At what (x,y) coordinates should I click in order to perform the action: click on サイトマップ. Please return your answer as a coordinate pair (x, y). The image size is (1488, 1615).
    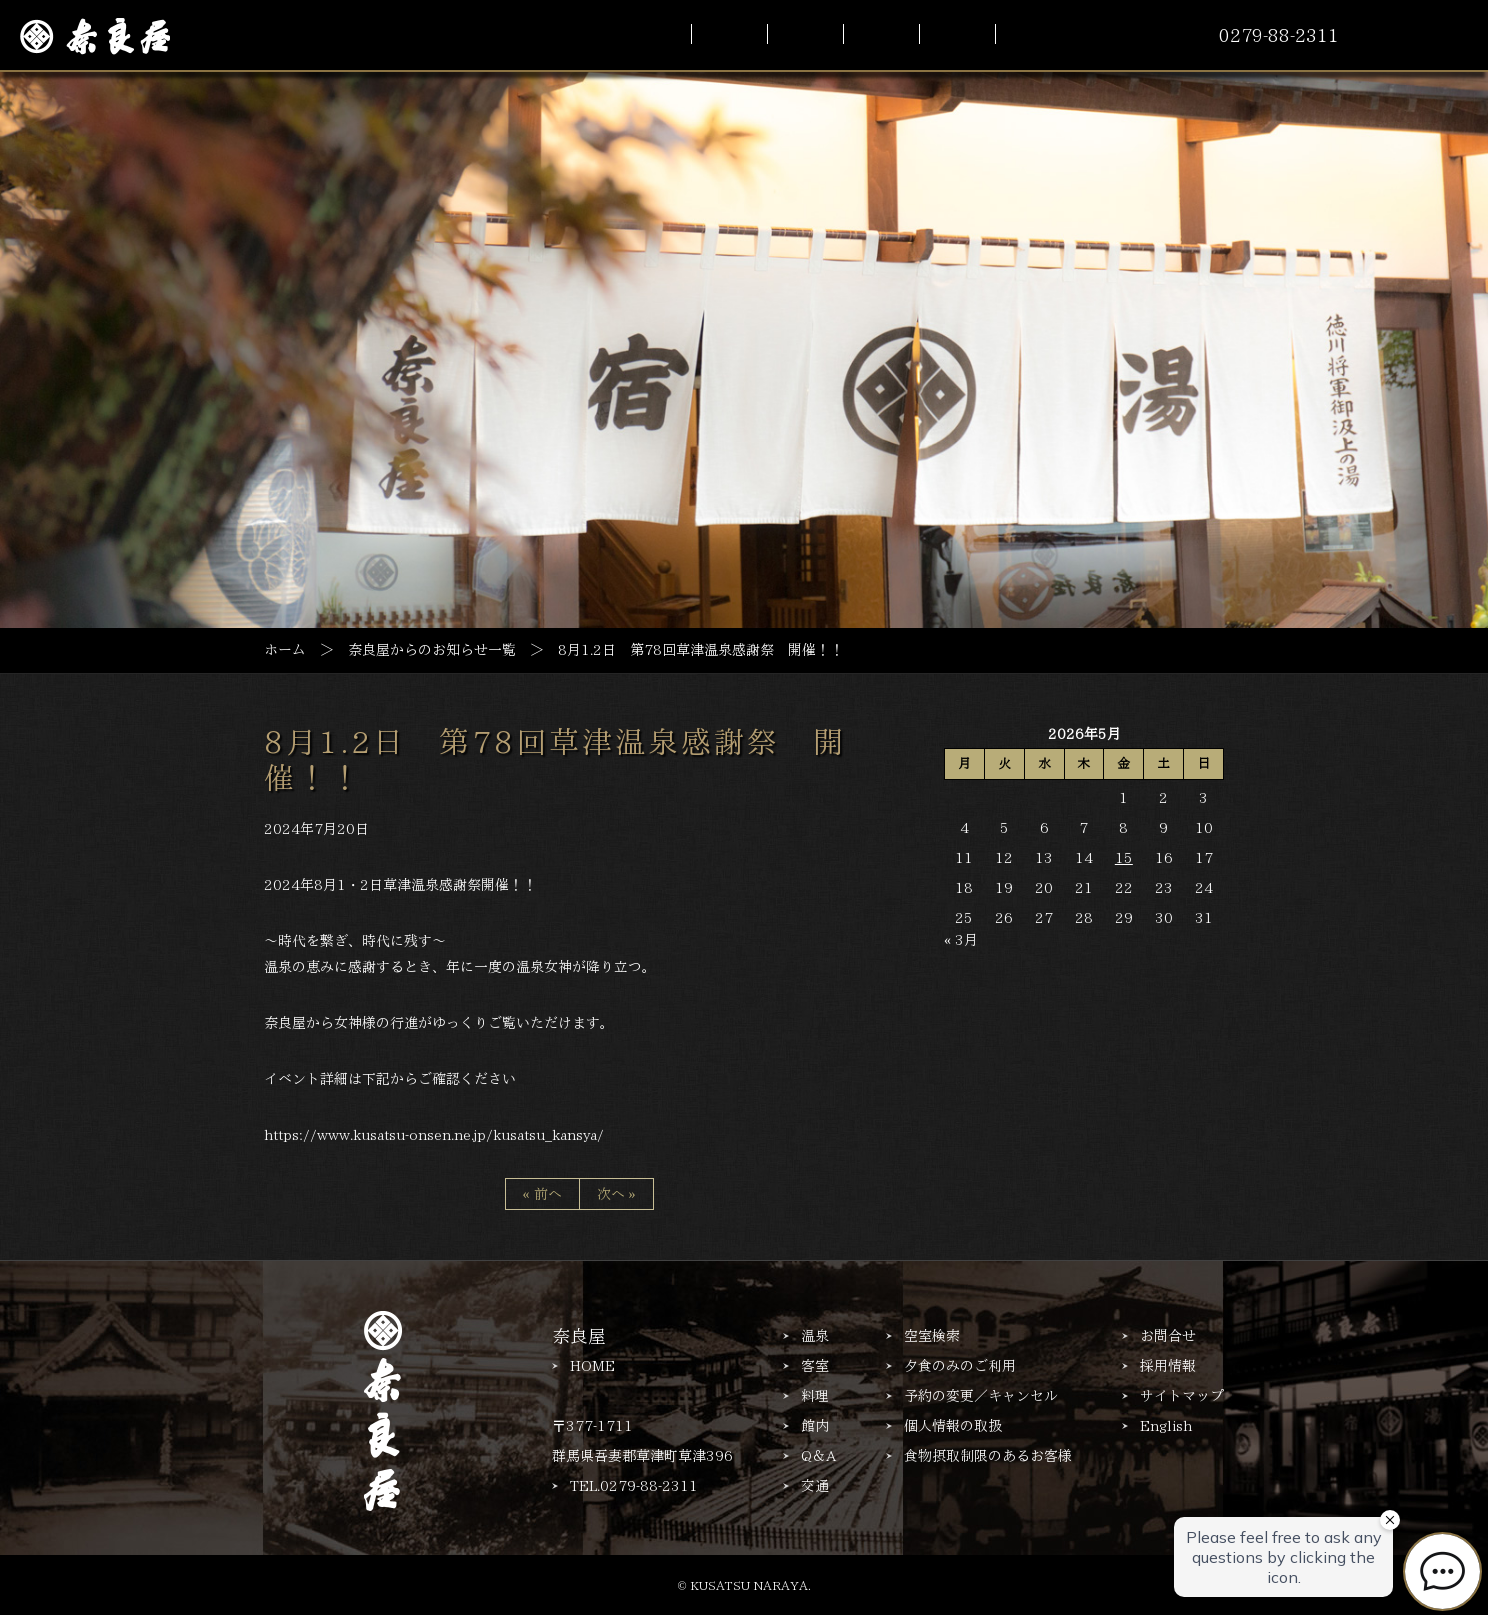
    Looking at the image, I should click on (1182, 1396).